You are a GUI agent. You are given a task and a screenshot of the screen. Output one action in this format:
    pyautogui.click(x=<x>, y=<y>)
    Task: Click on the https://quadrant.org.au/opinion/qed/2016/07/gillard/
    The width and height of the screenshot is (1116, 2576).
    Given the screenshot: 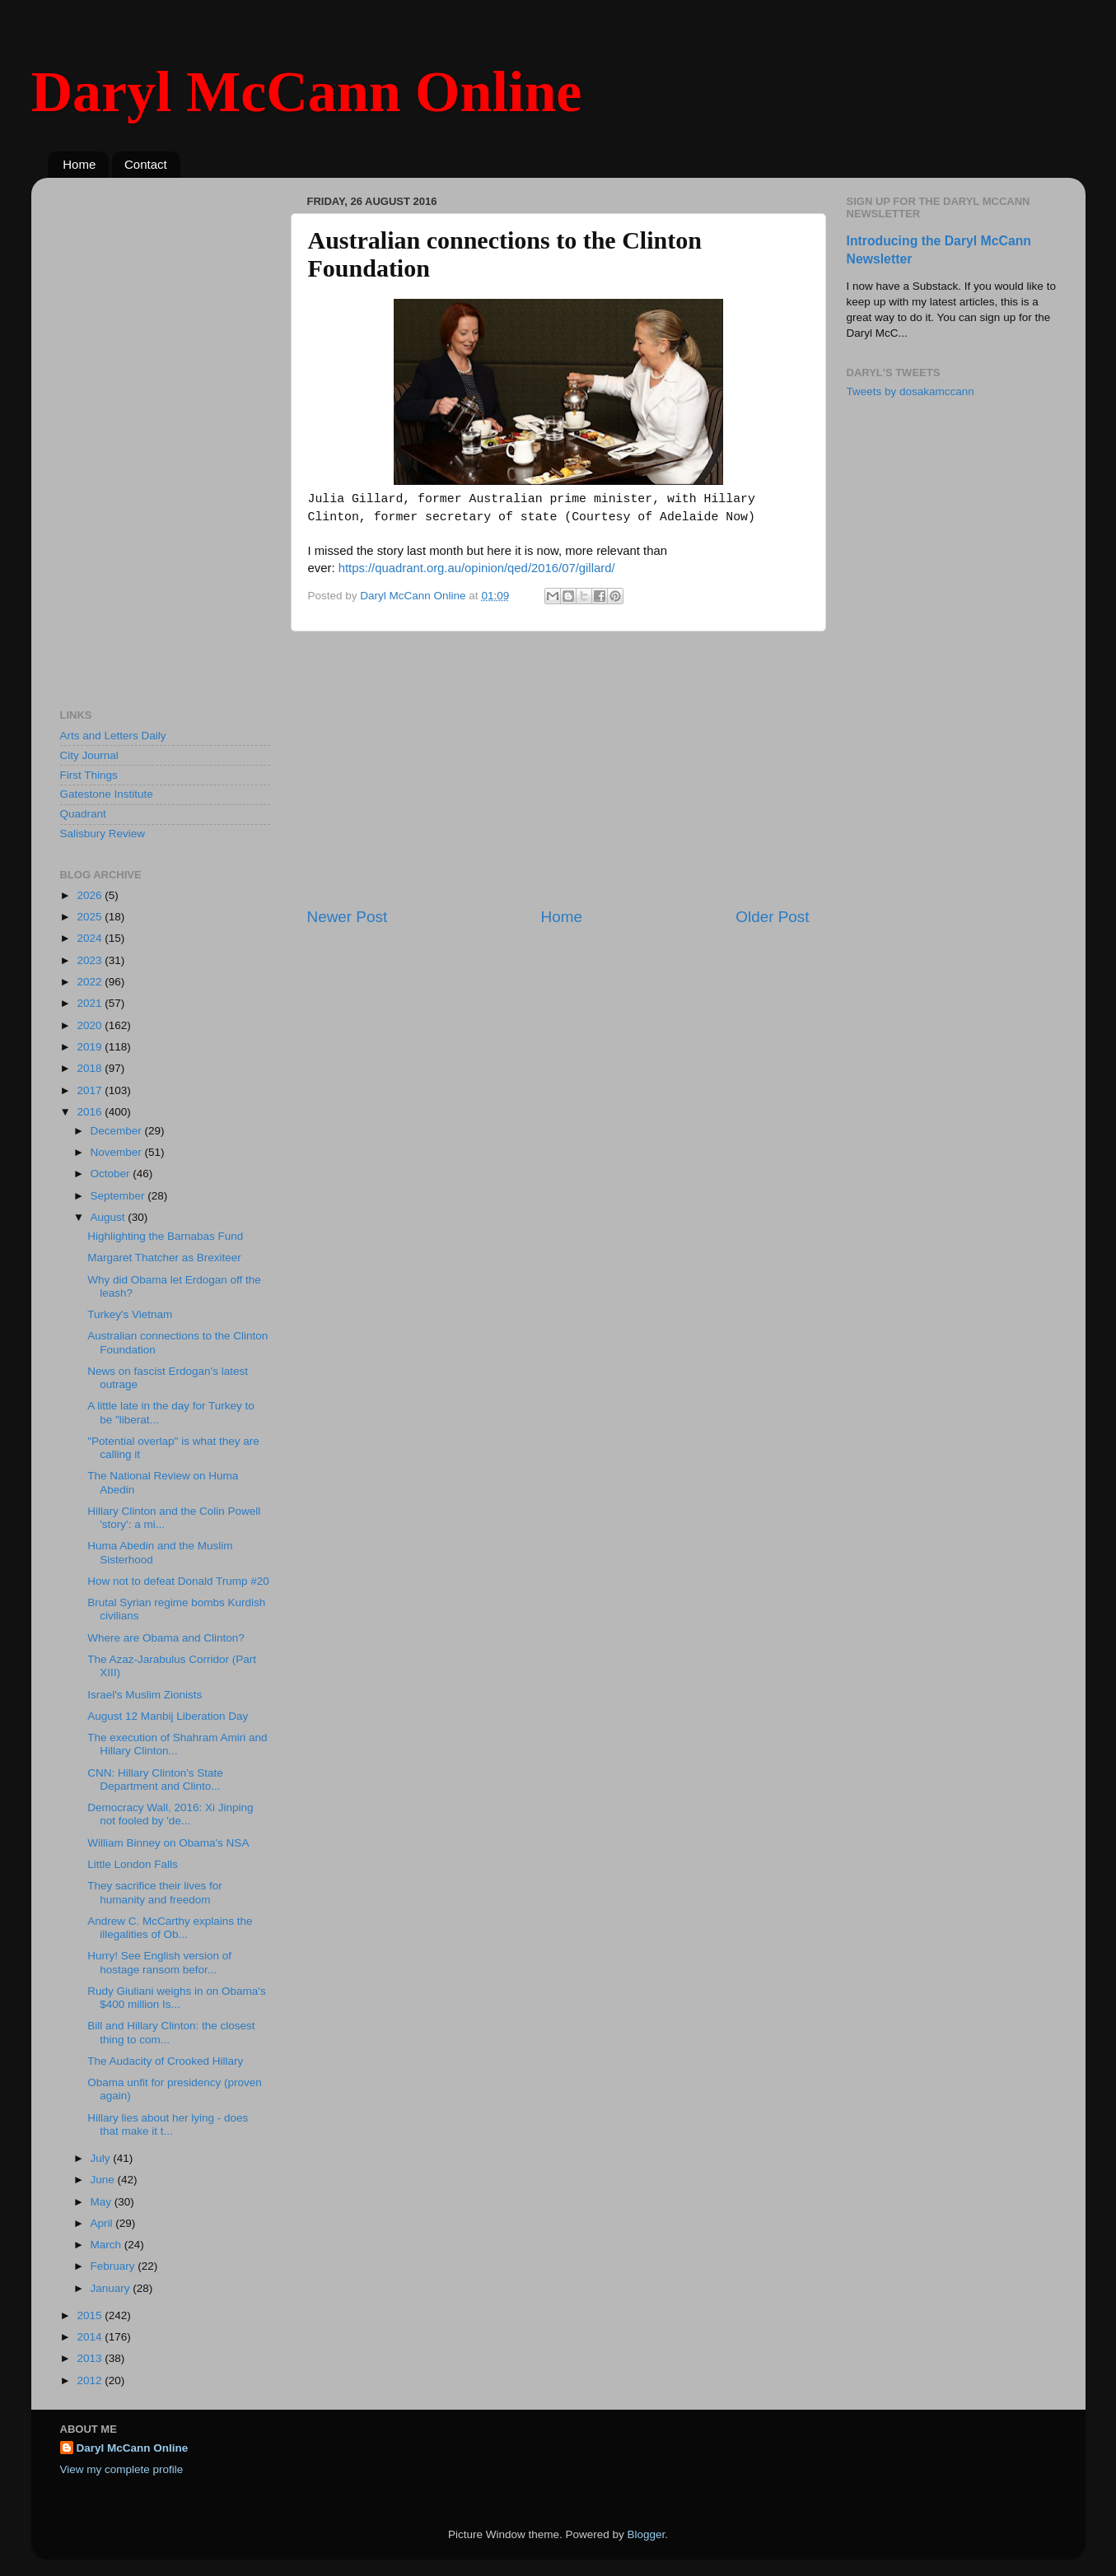 What is the action you would take?
    pyautogui.click(x=477, y=568)
    